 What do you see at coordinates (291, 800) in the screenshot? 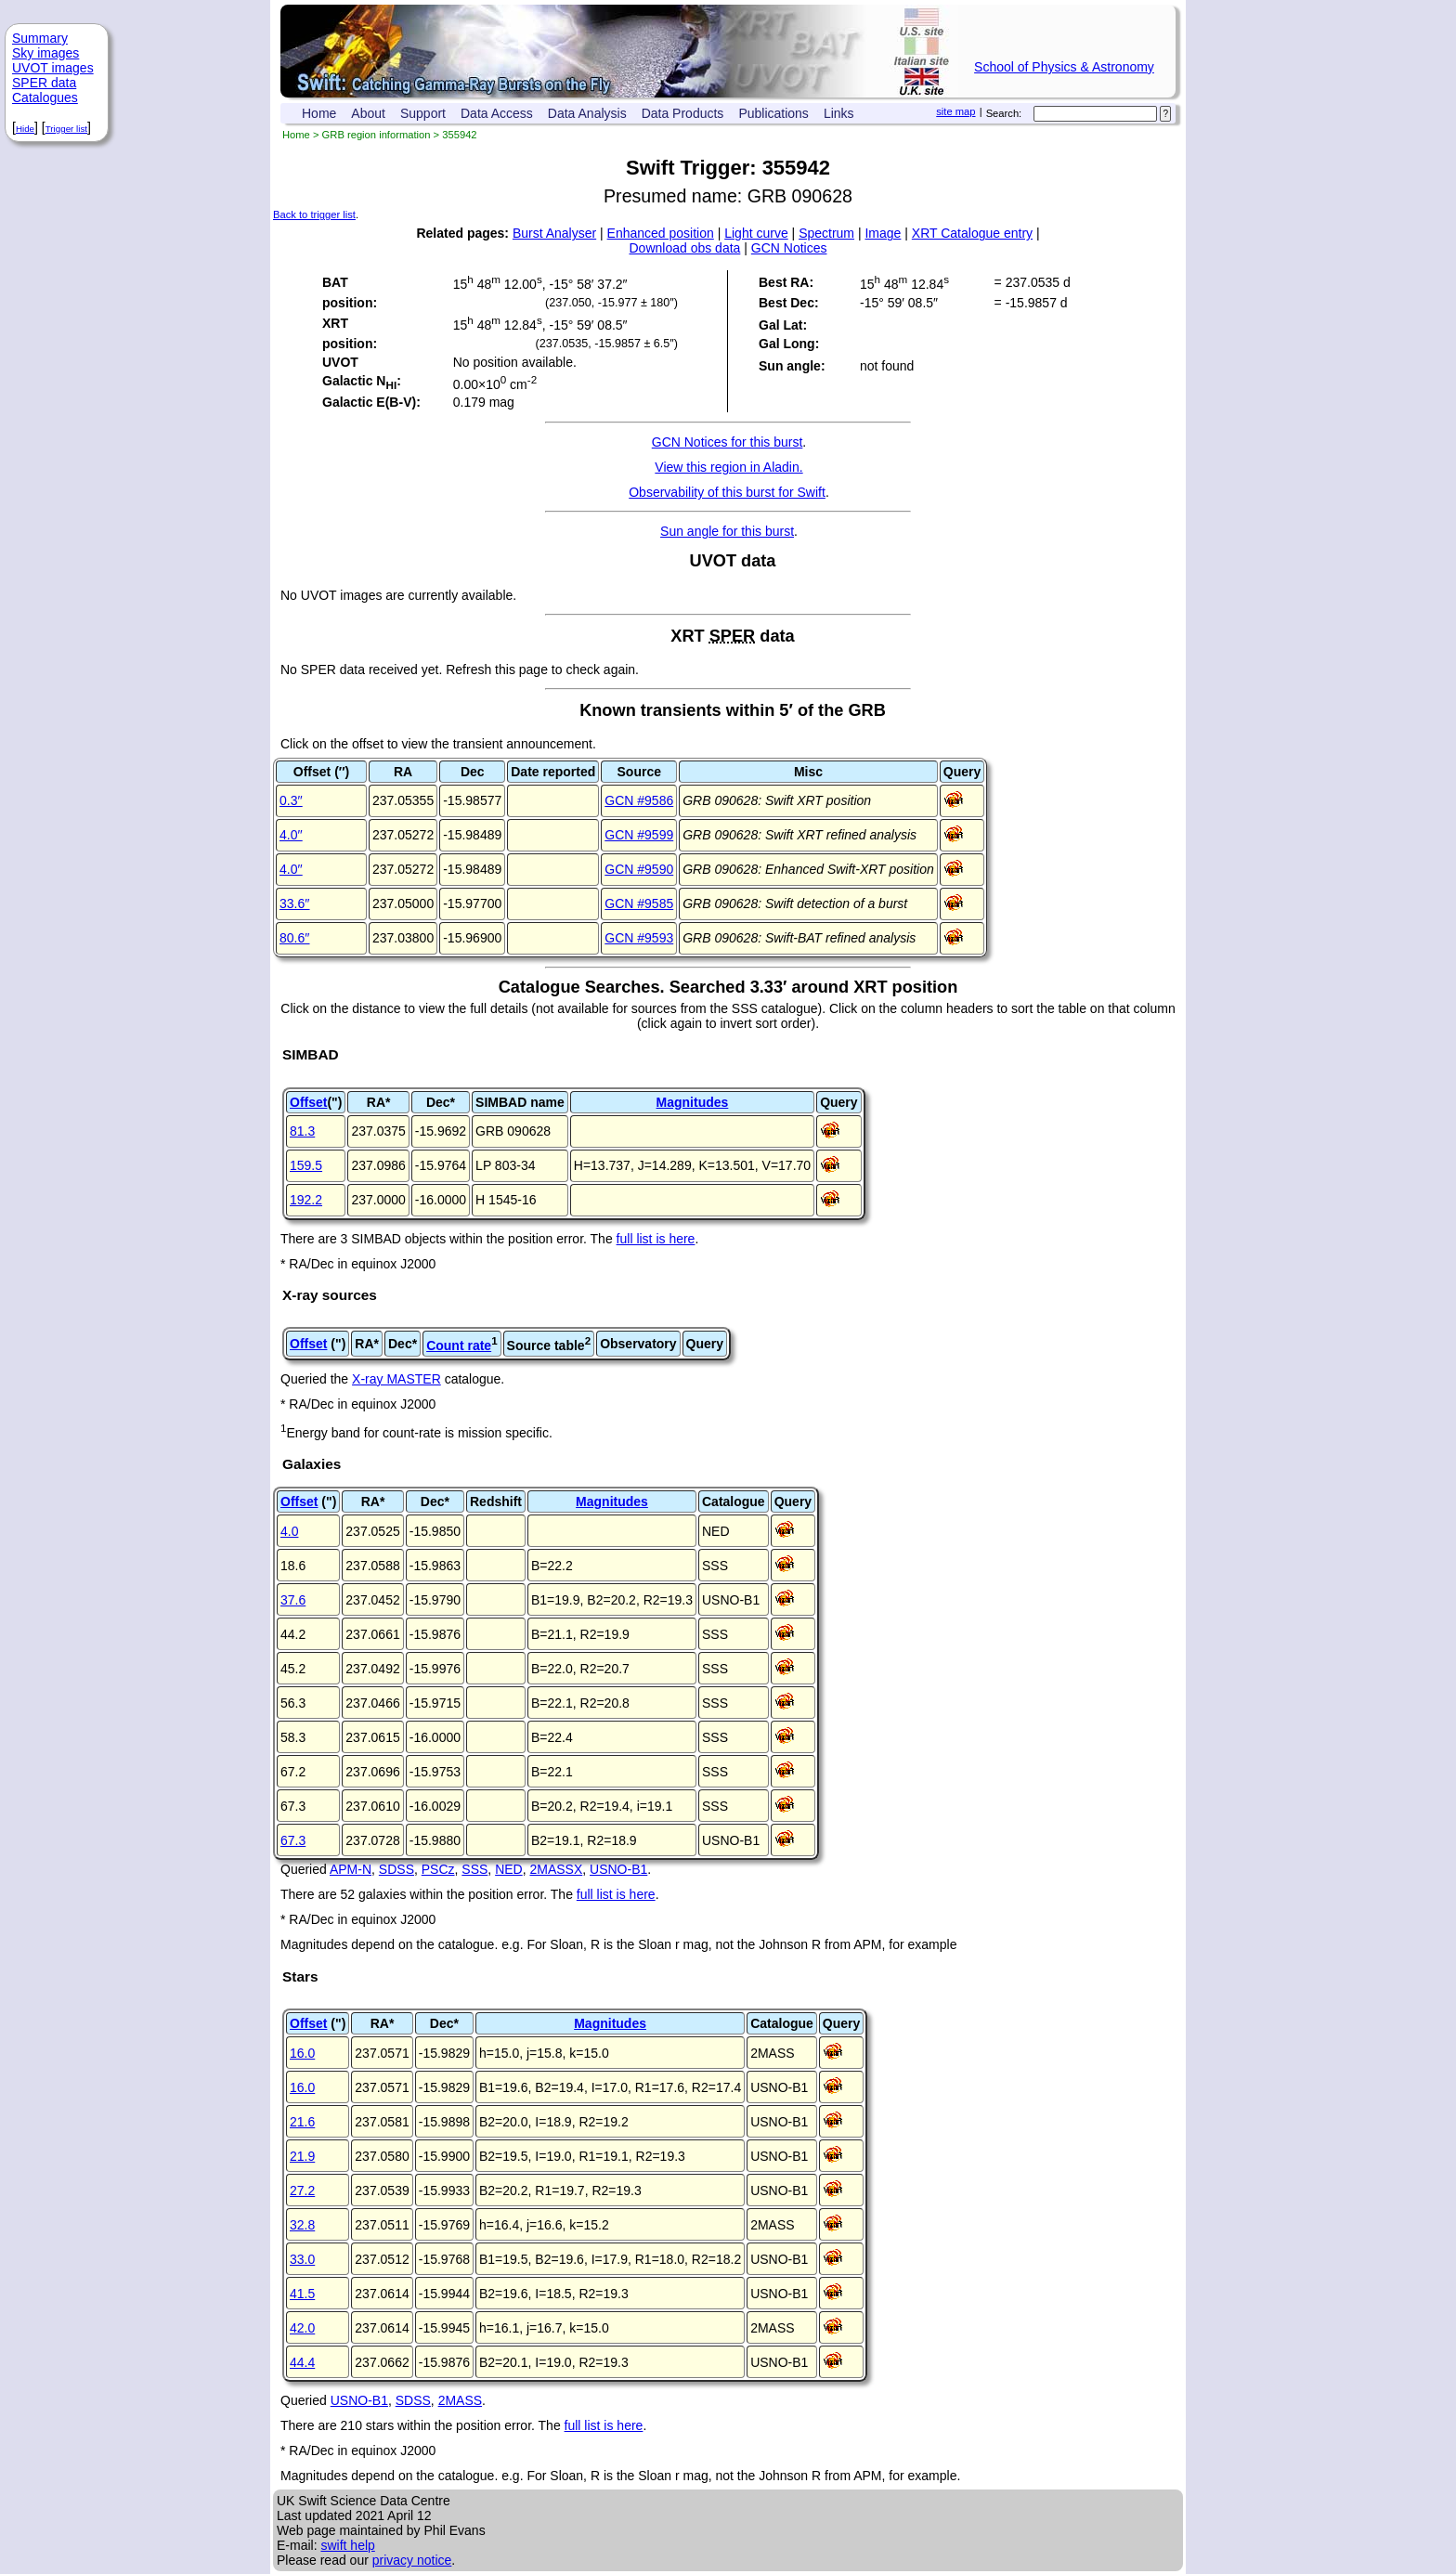
I see `0.3′′` at bounding box center [291, 800].